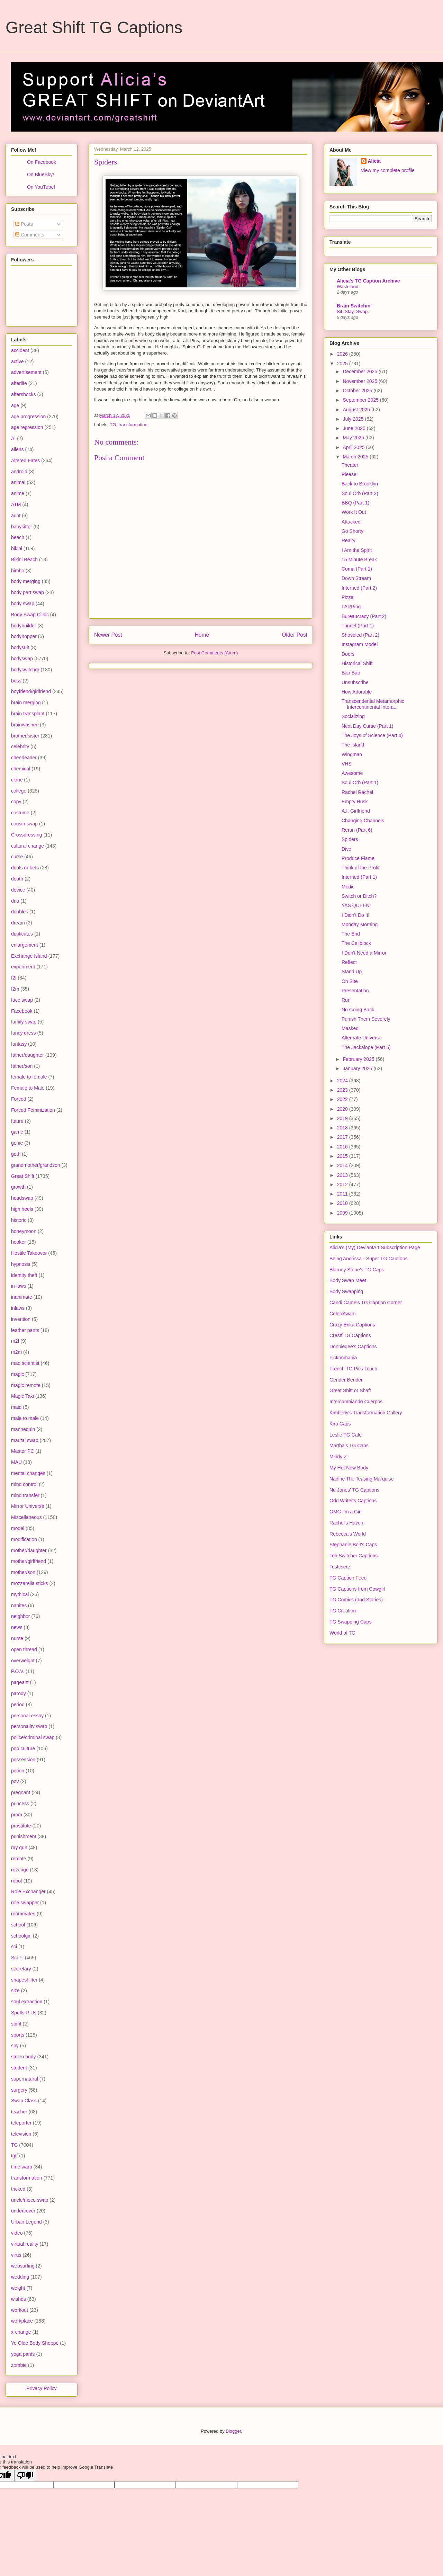 The height and width of the screenshot is (2576, 443). Describe the element at coordinates (360, 782) in the screenshot. I see `Soul Orb (Part 1)` at that location.